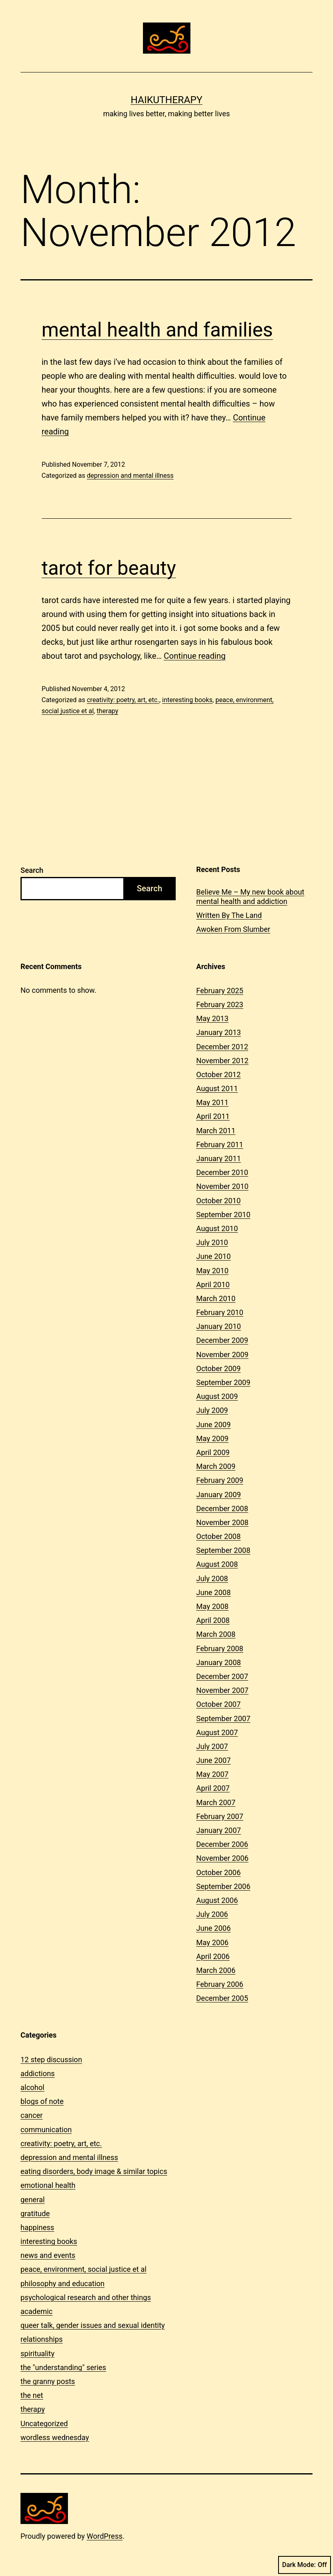  I want to click on Believe Me – My new book about mental health and addiction, so click(250, 897).